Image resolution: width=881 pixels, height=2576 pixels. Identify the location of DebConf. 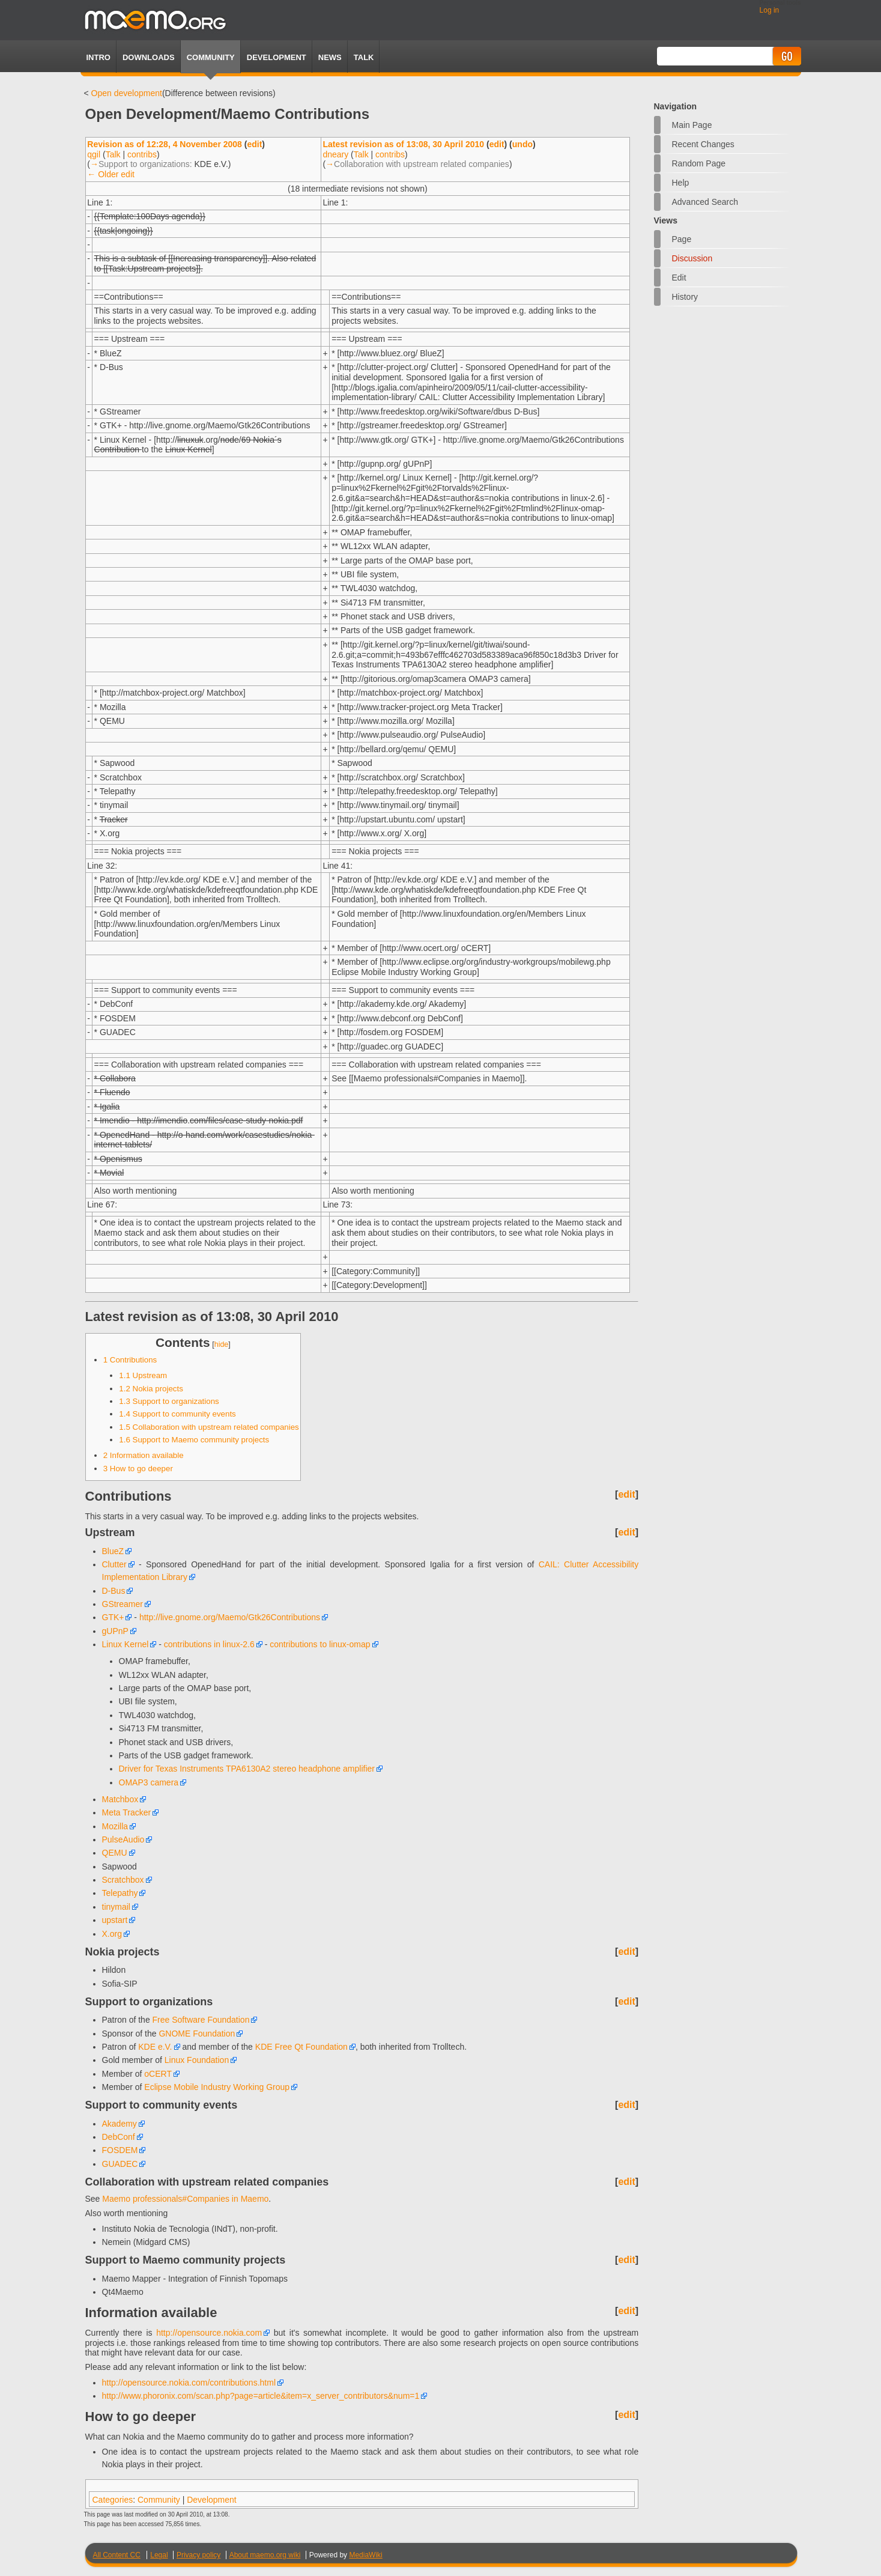
(118, 2137).